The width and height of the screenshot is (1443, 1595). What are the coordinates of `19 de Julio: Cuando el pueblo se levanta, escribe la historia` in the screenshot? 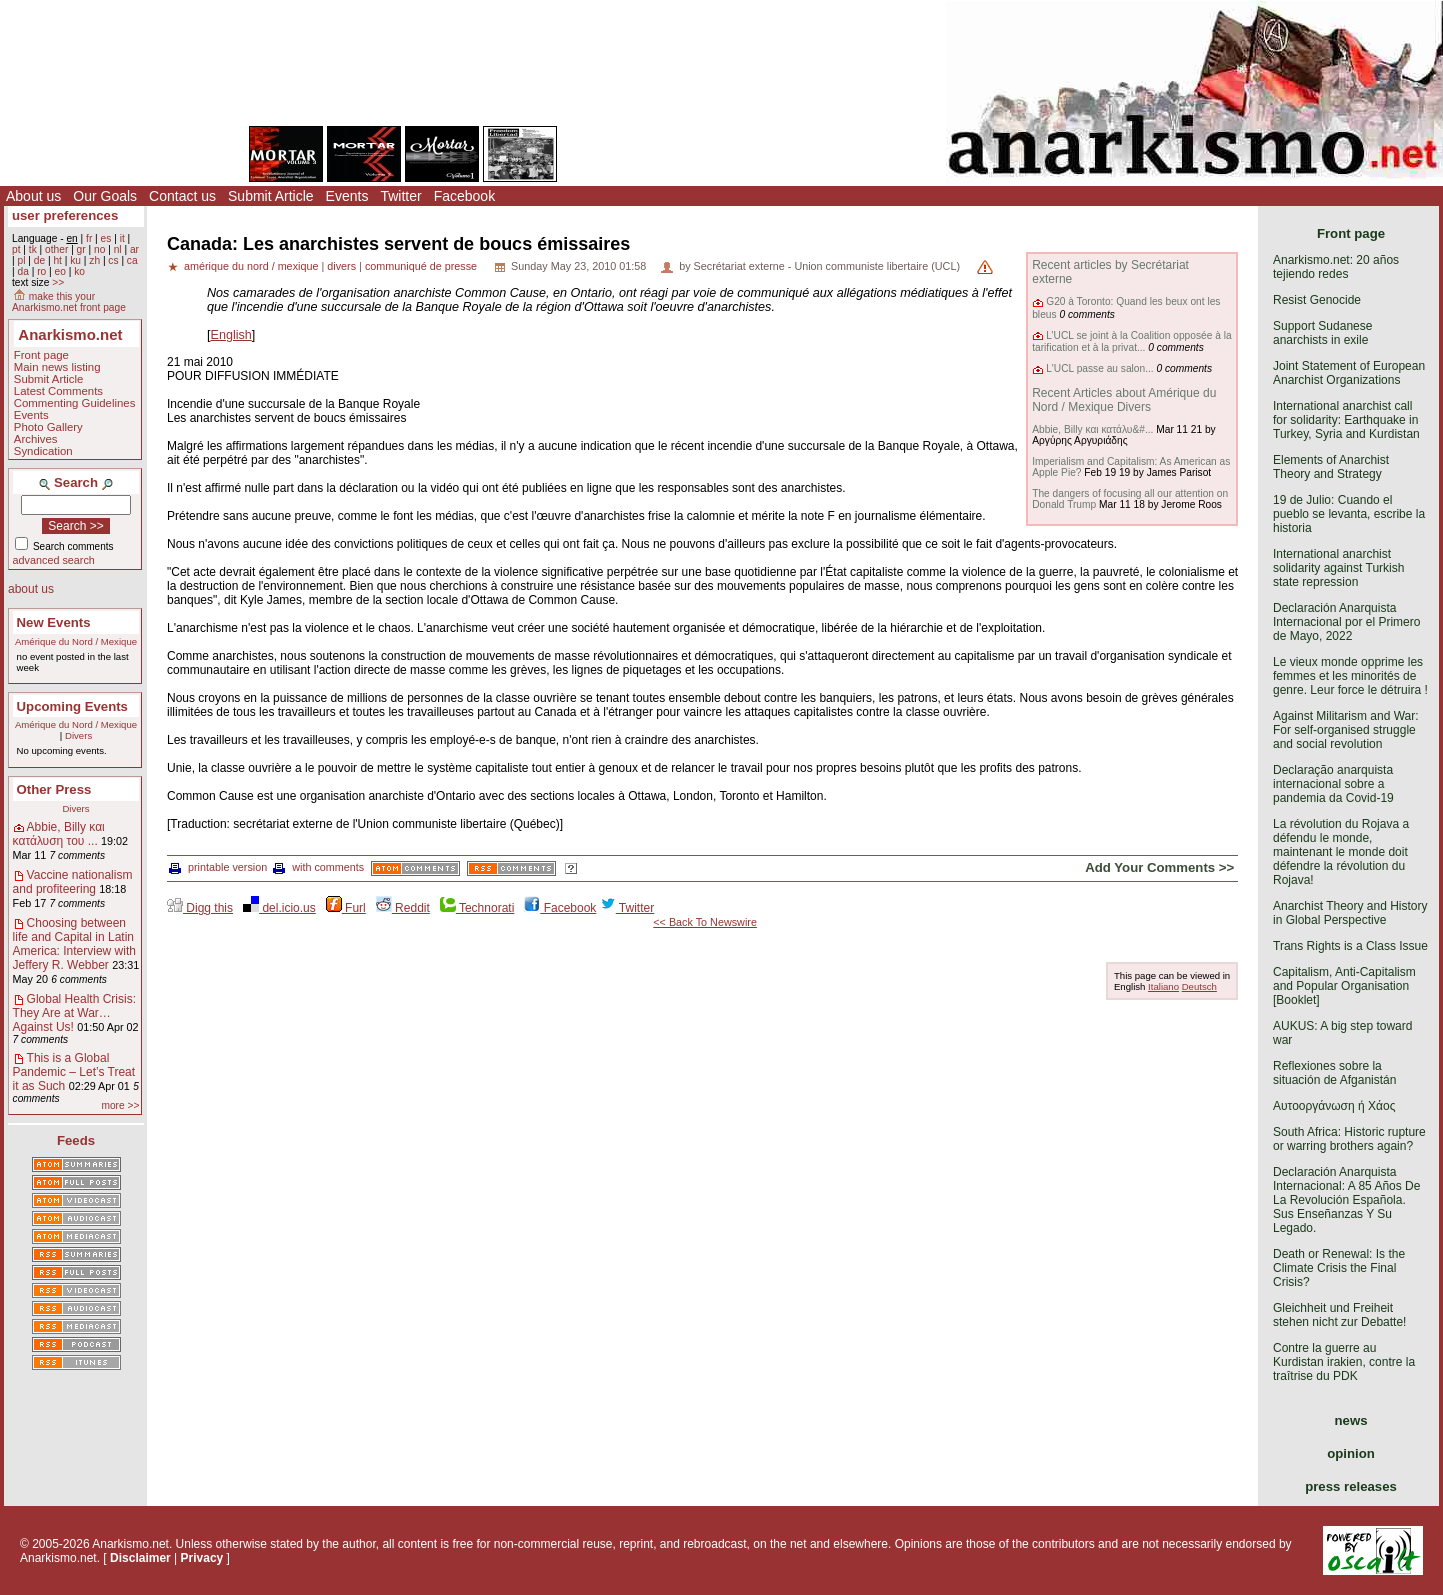 It's located at (1349, 514).